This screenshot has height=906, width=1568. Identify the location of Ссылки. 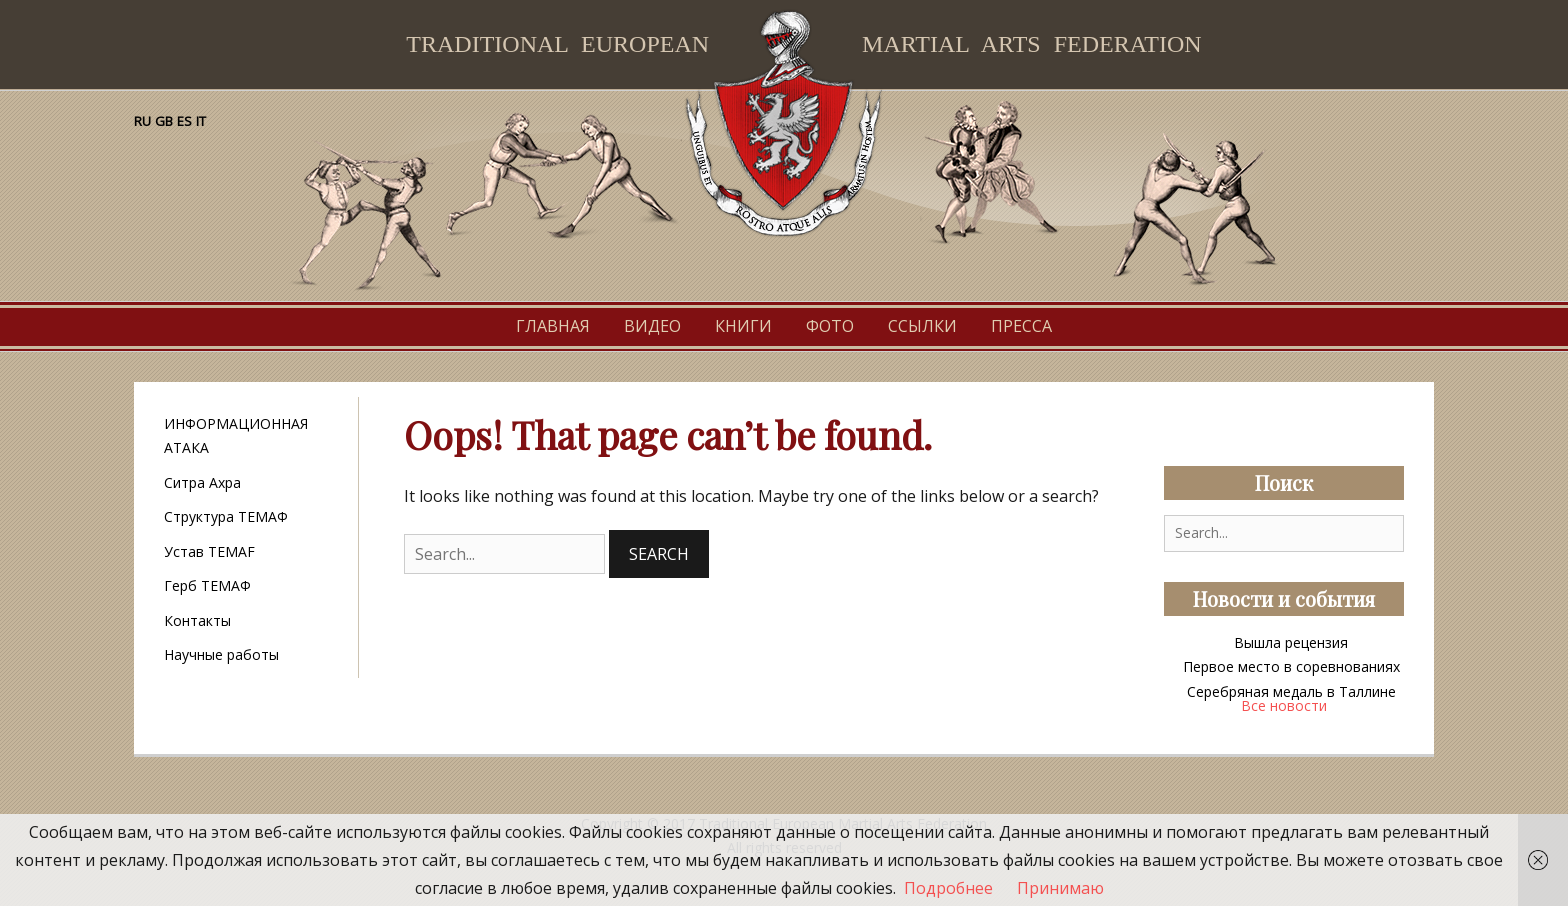
(922, 326).